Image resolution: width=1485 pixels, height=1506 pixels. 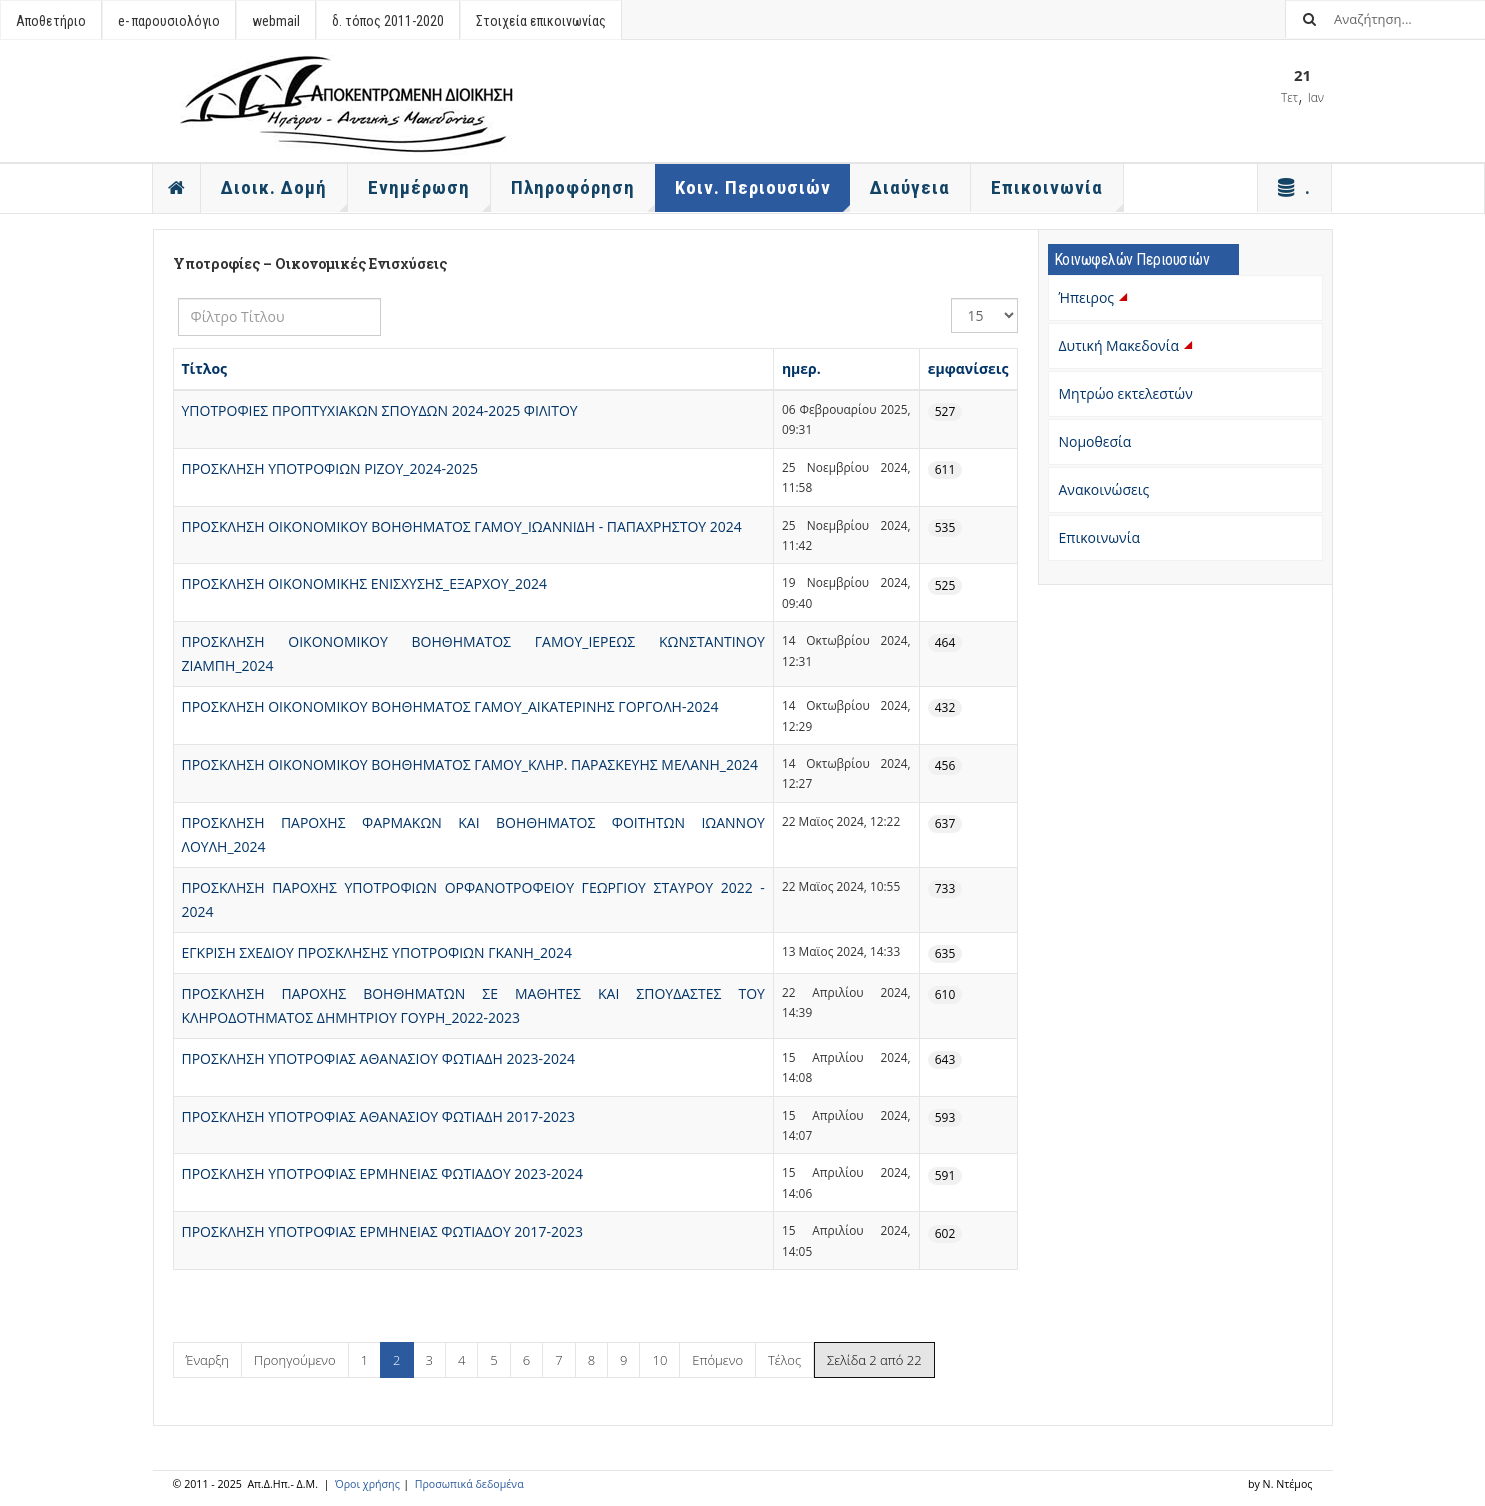 I want to click on Αποθετήριο, so click(x=51, y=21).